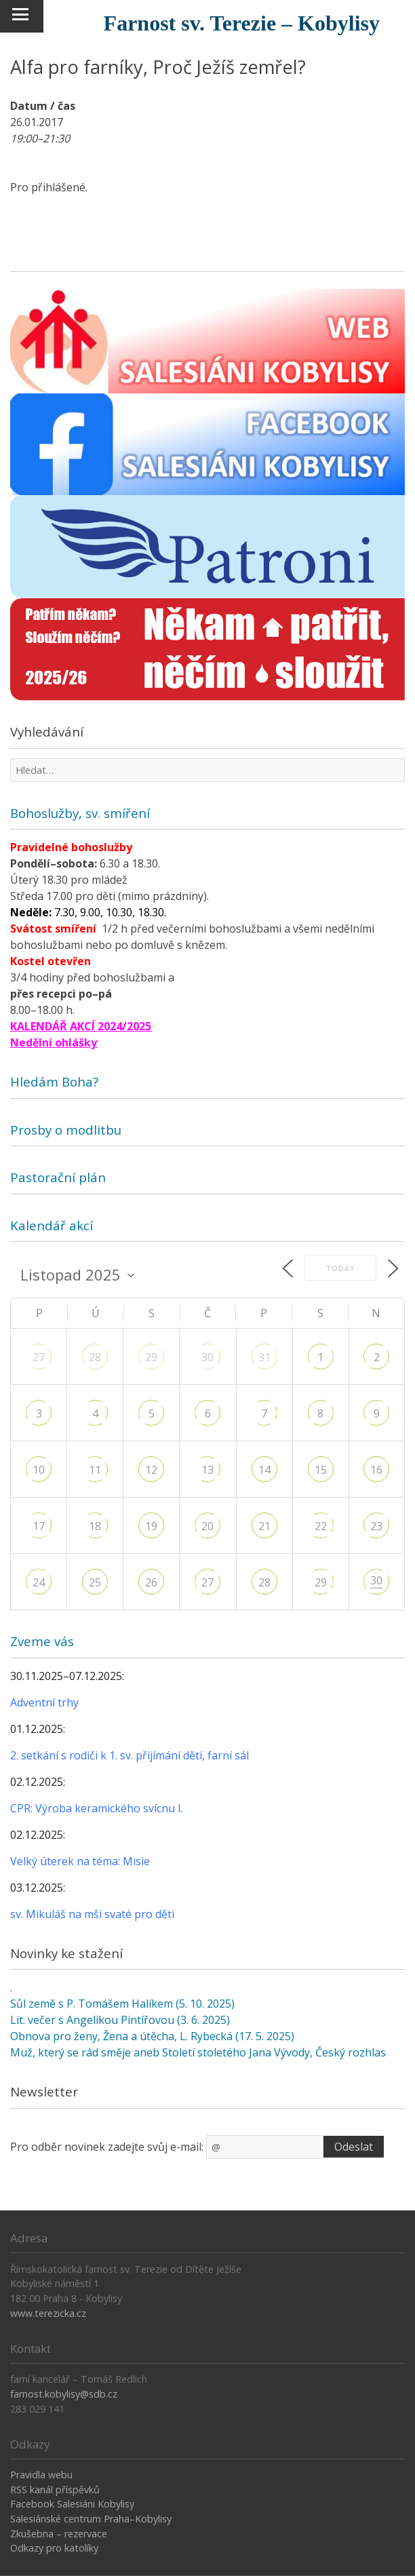  Describe the element at coordinates (120, 2019) in the screenshot. I see `Lit. večer s Angelikou Pintířovou (3. 6. 2025)` at that location.